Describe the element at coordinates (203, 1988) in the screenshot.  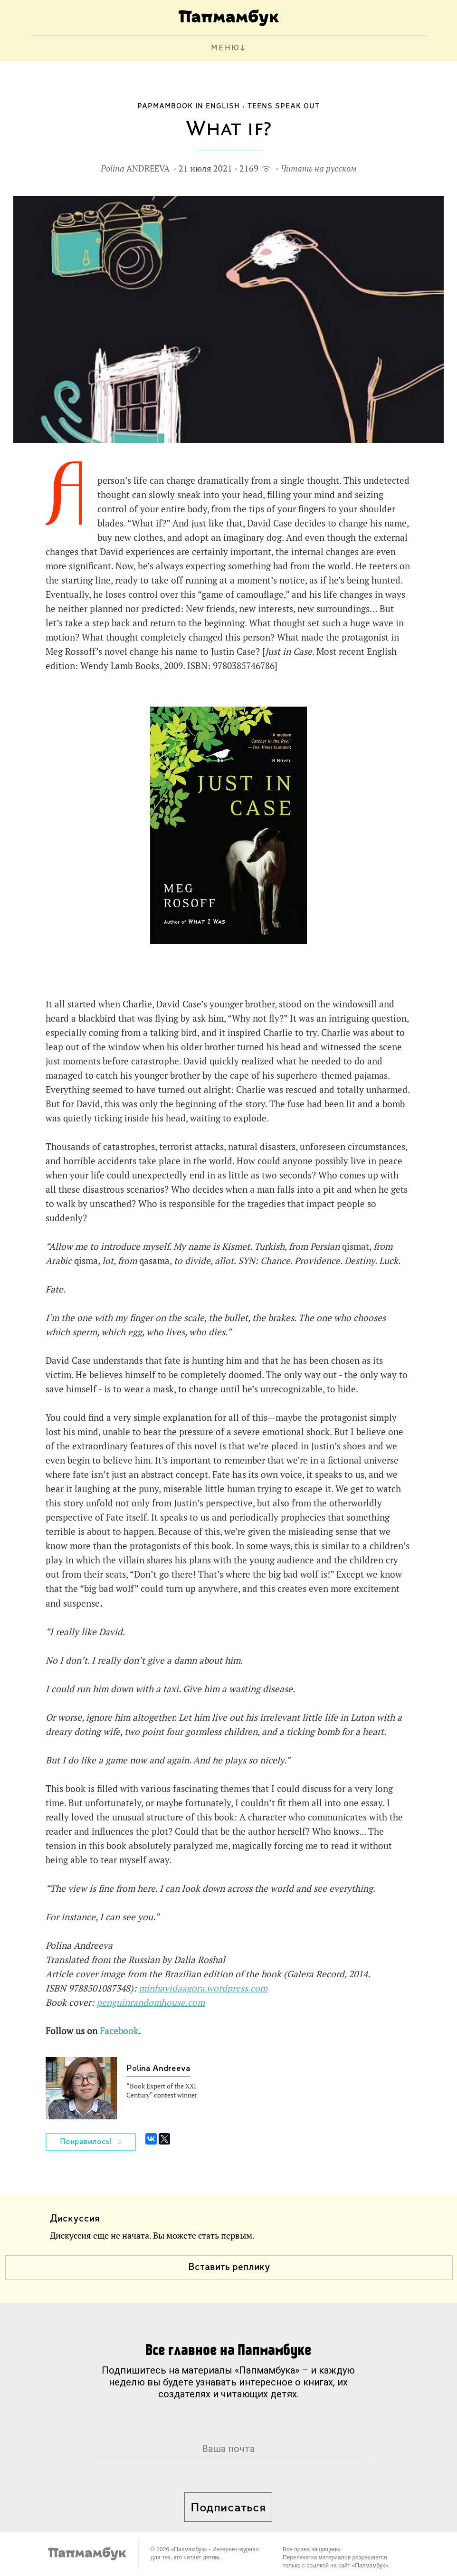
I see `minhavidaagora.wordpress.com` at that location.